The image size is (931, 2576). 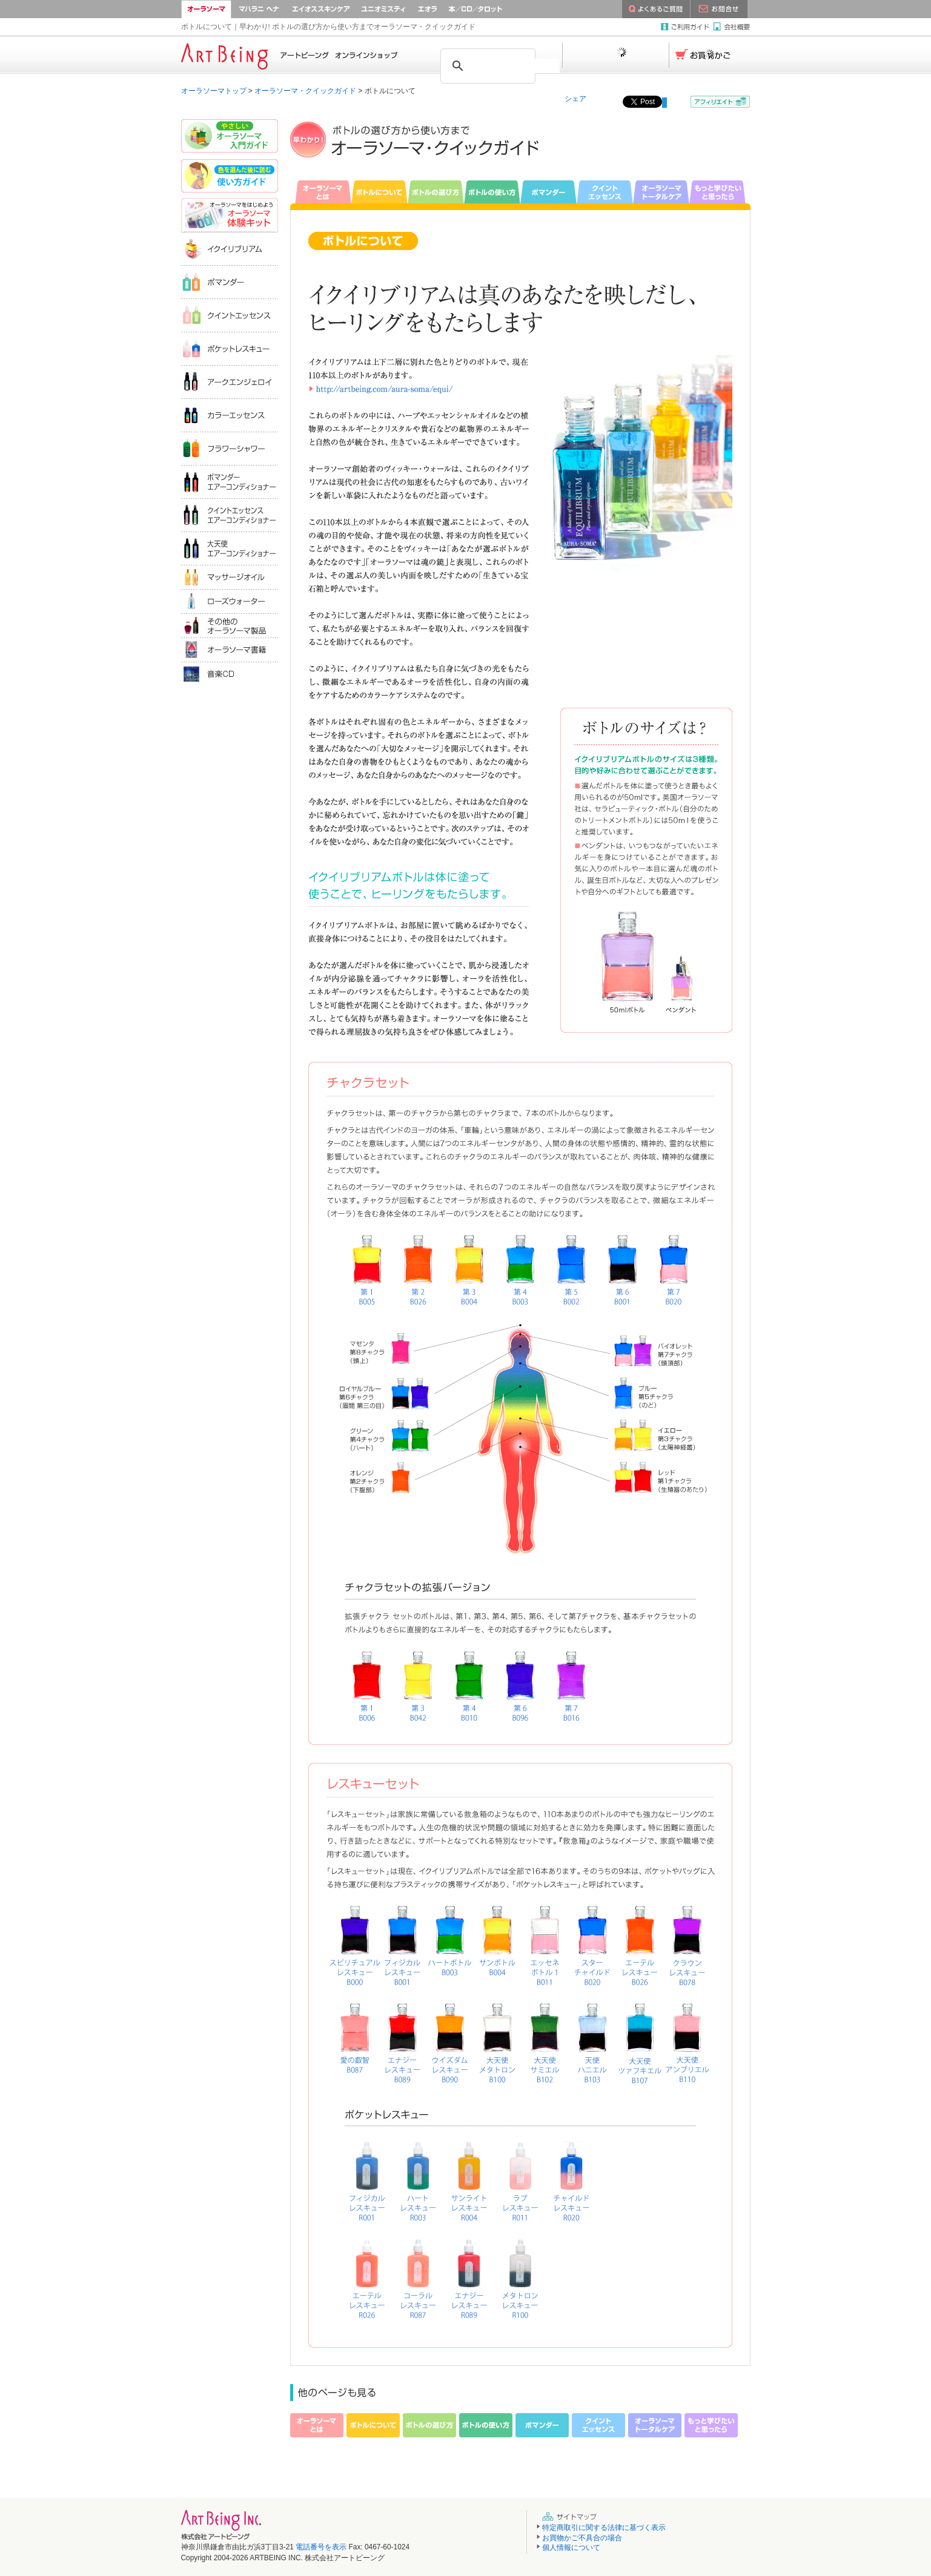 What do you see at coordinates (471, 2276) in the screenshot?
I see `ポケットレスキューR089` at bounding box center [471, 2276].